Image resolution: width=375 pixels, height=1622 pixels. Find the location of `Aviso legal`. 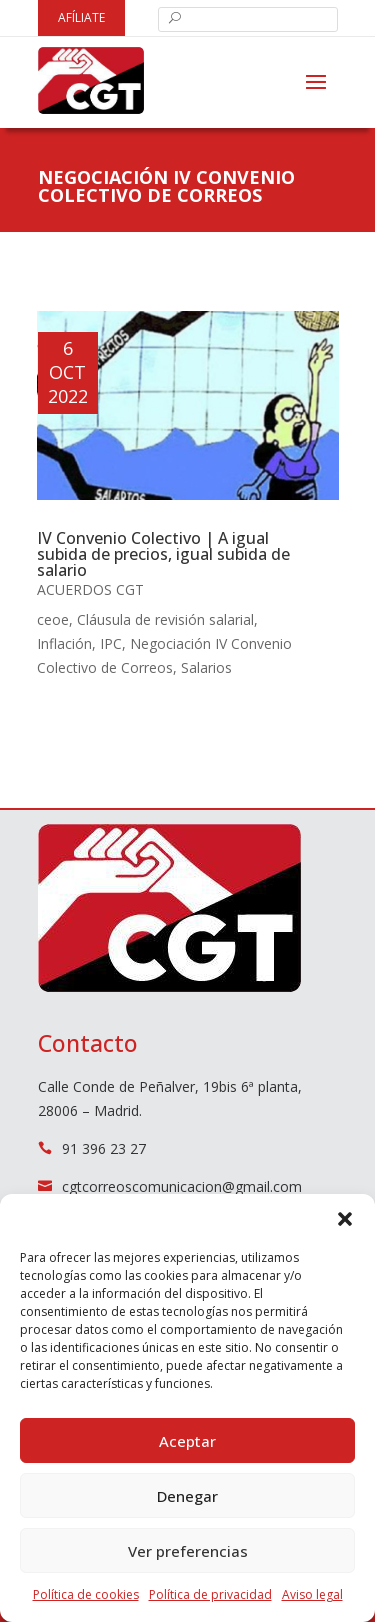

Aviso legal is located at coordinates (312, 1594).